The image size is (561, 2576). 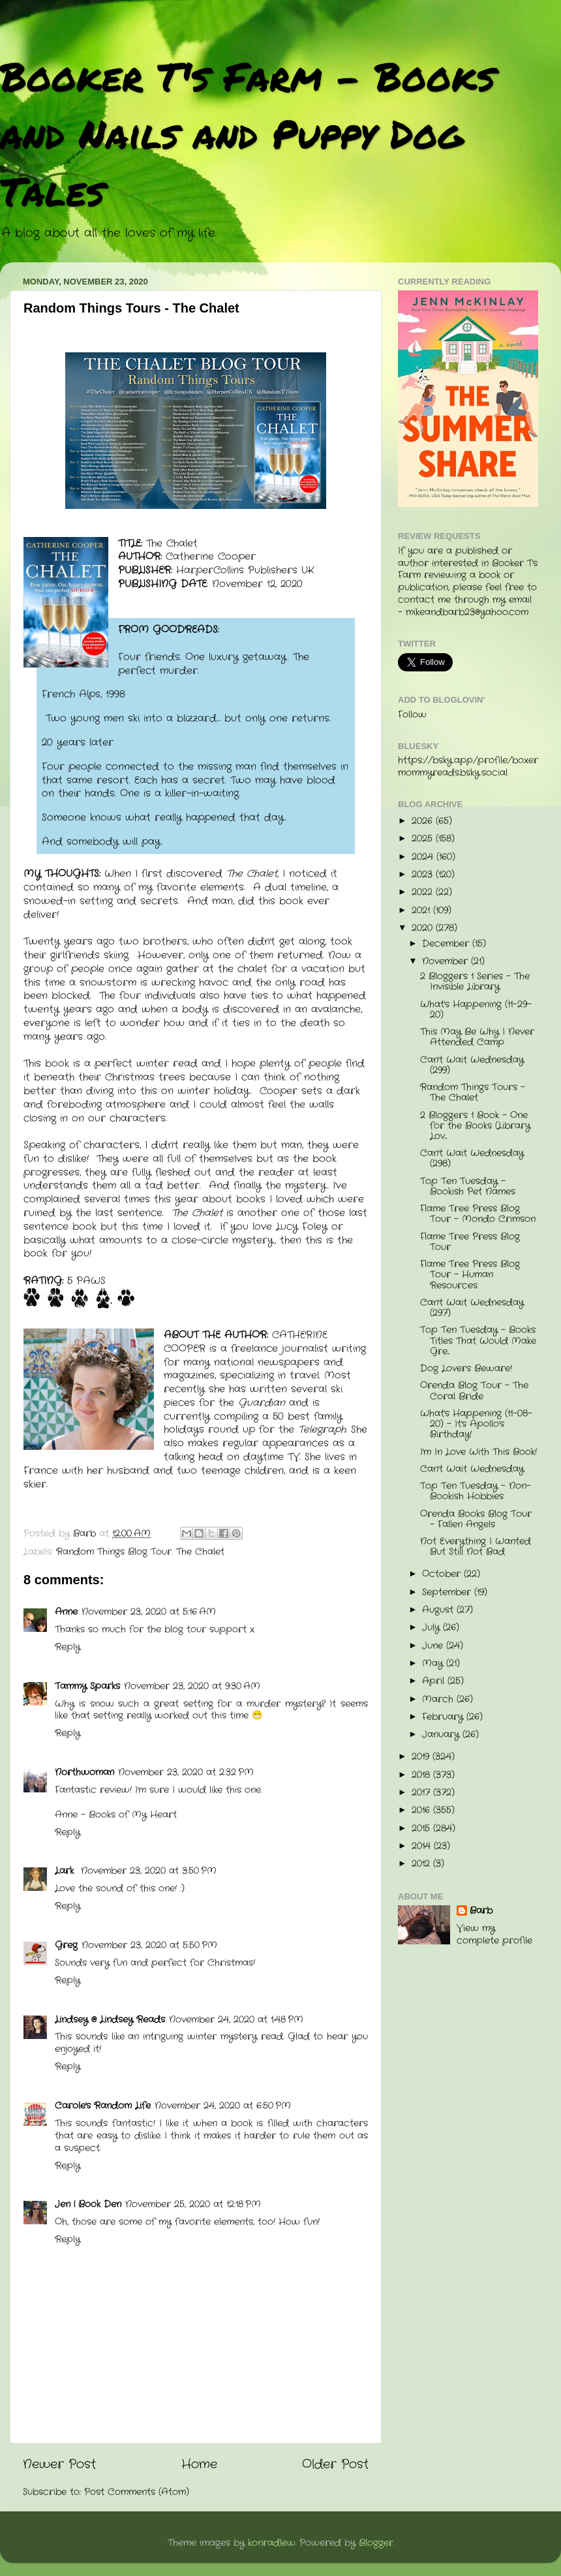 What do you see at coordinates (434, 1646) in the screenshot?
I see `June` at bounding box center [434, 1646].